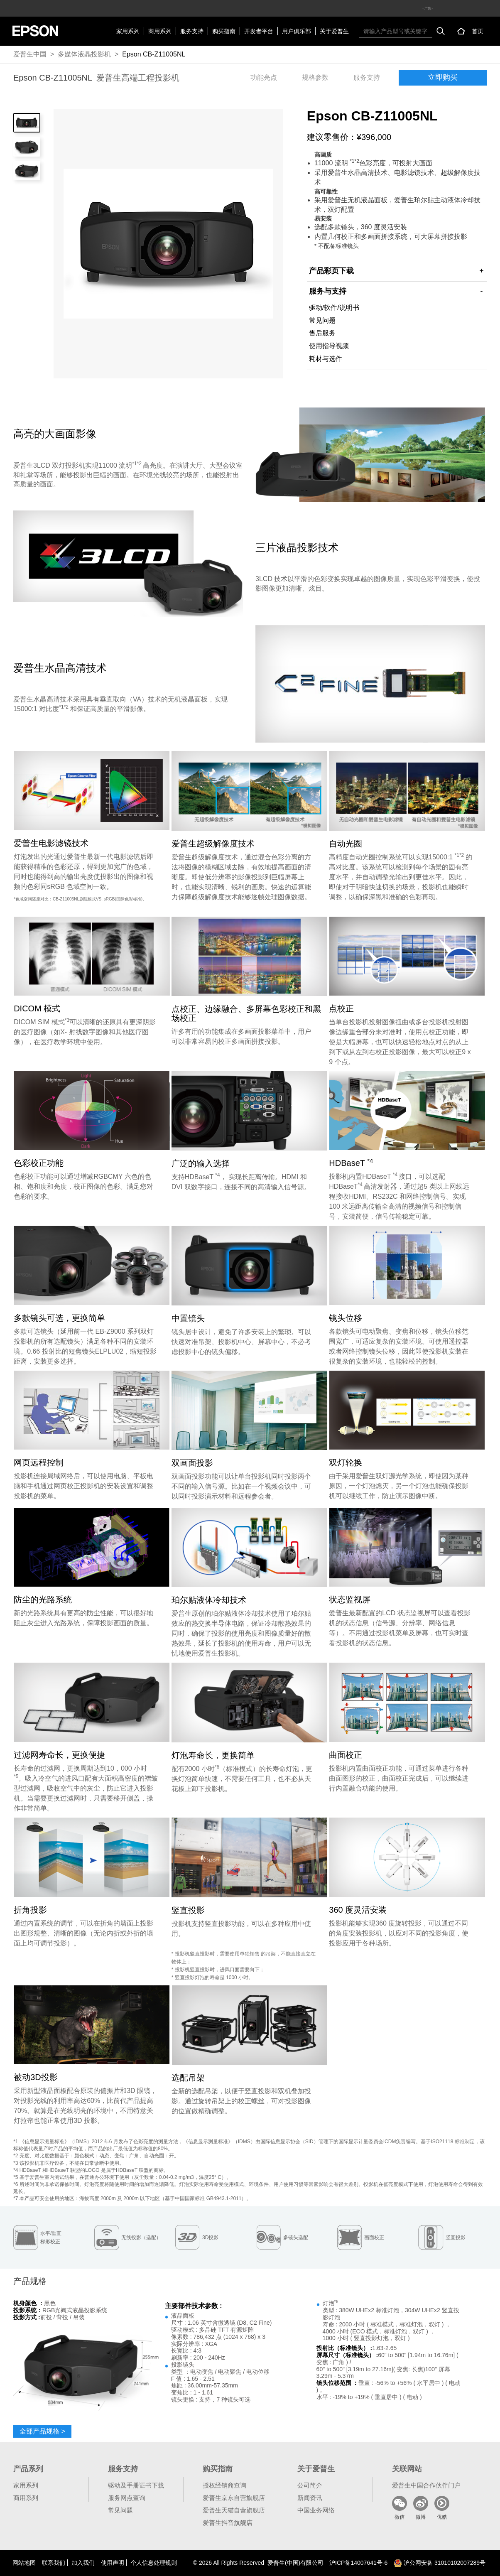 The height and width of the screenshot is (2576, 500). I want to click on 中国业务网络, so click(316, 2510).